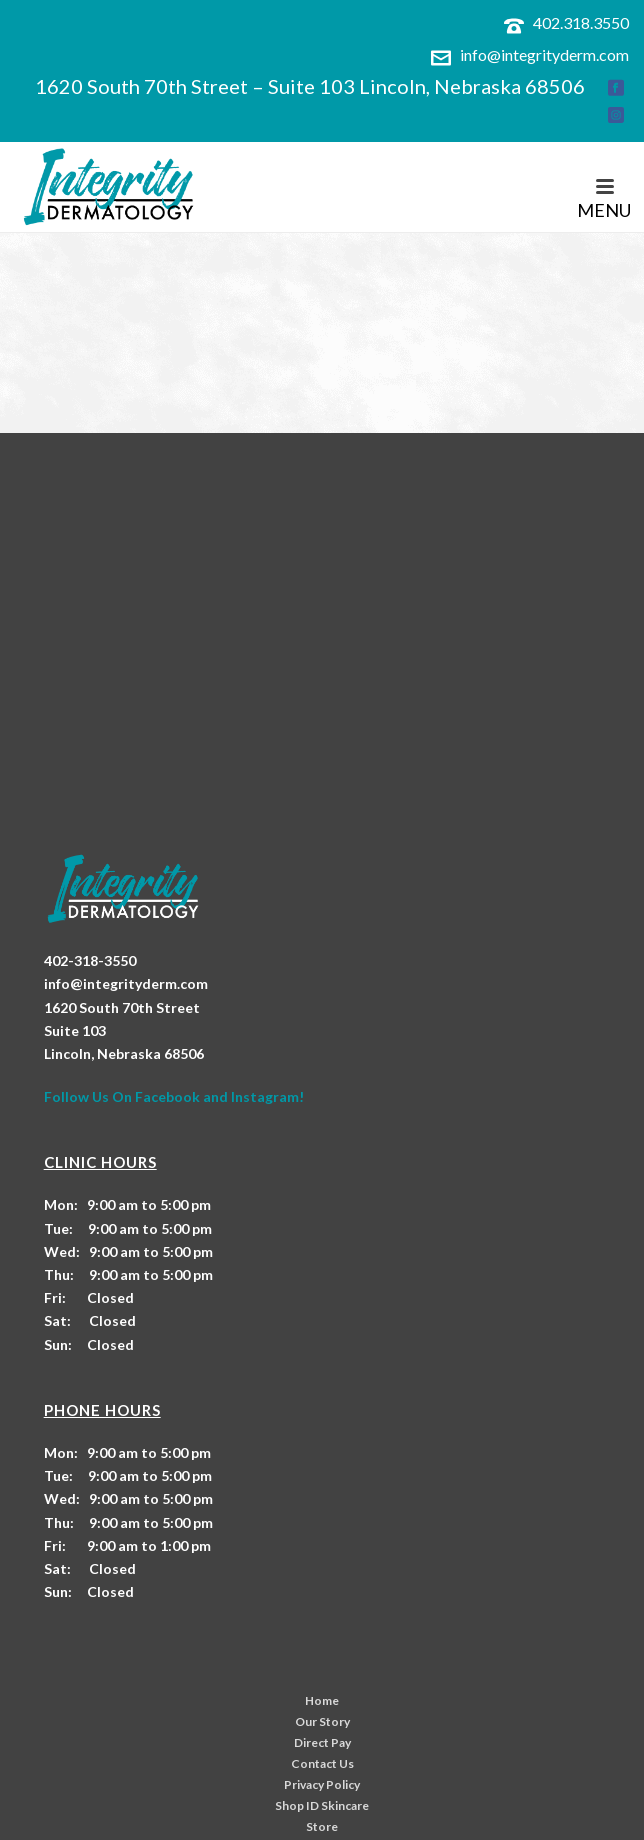  Describe the element at coordinates (544, 54) in the screenshot. I see `info@integrityderm.com` at that location.